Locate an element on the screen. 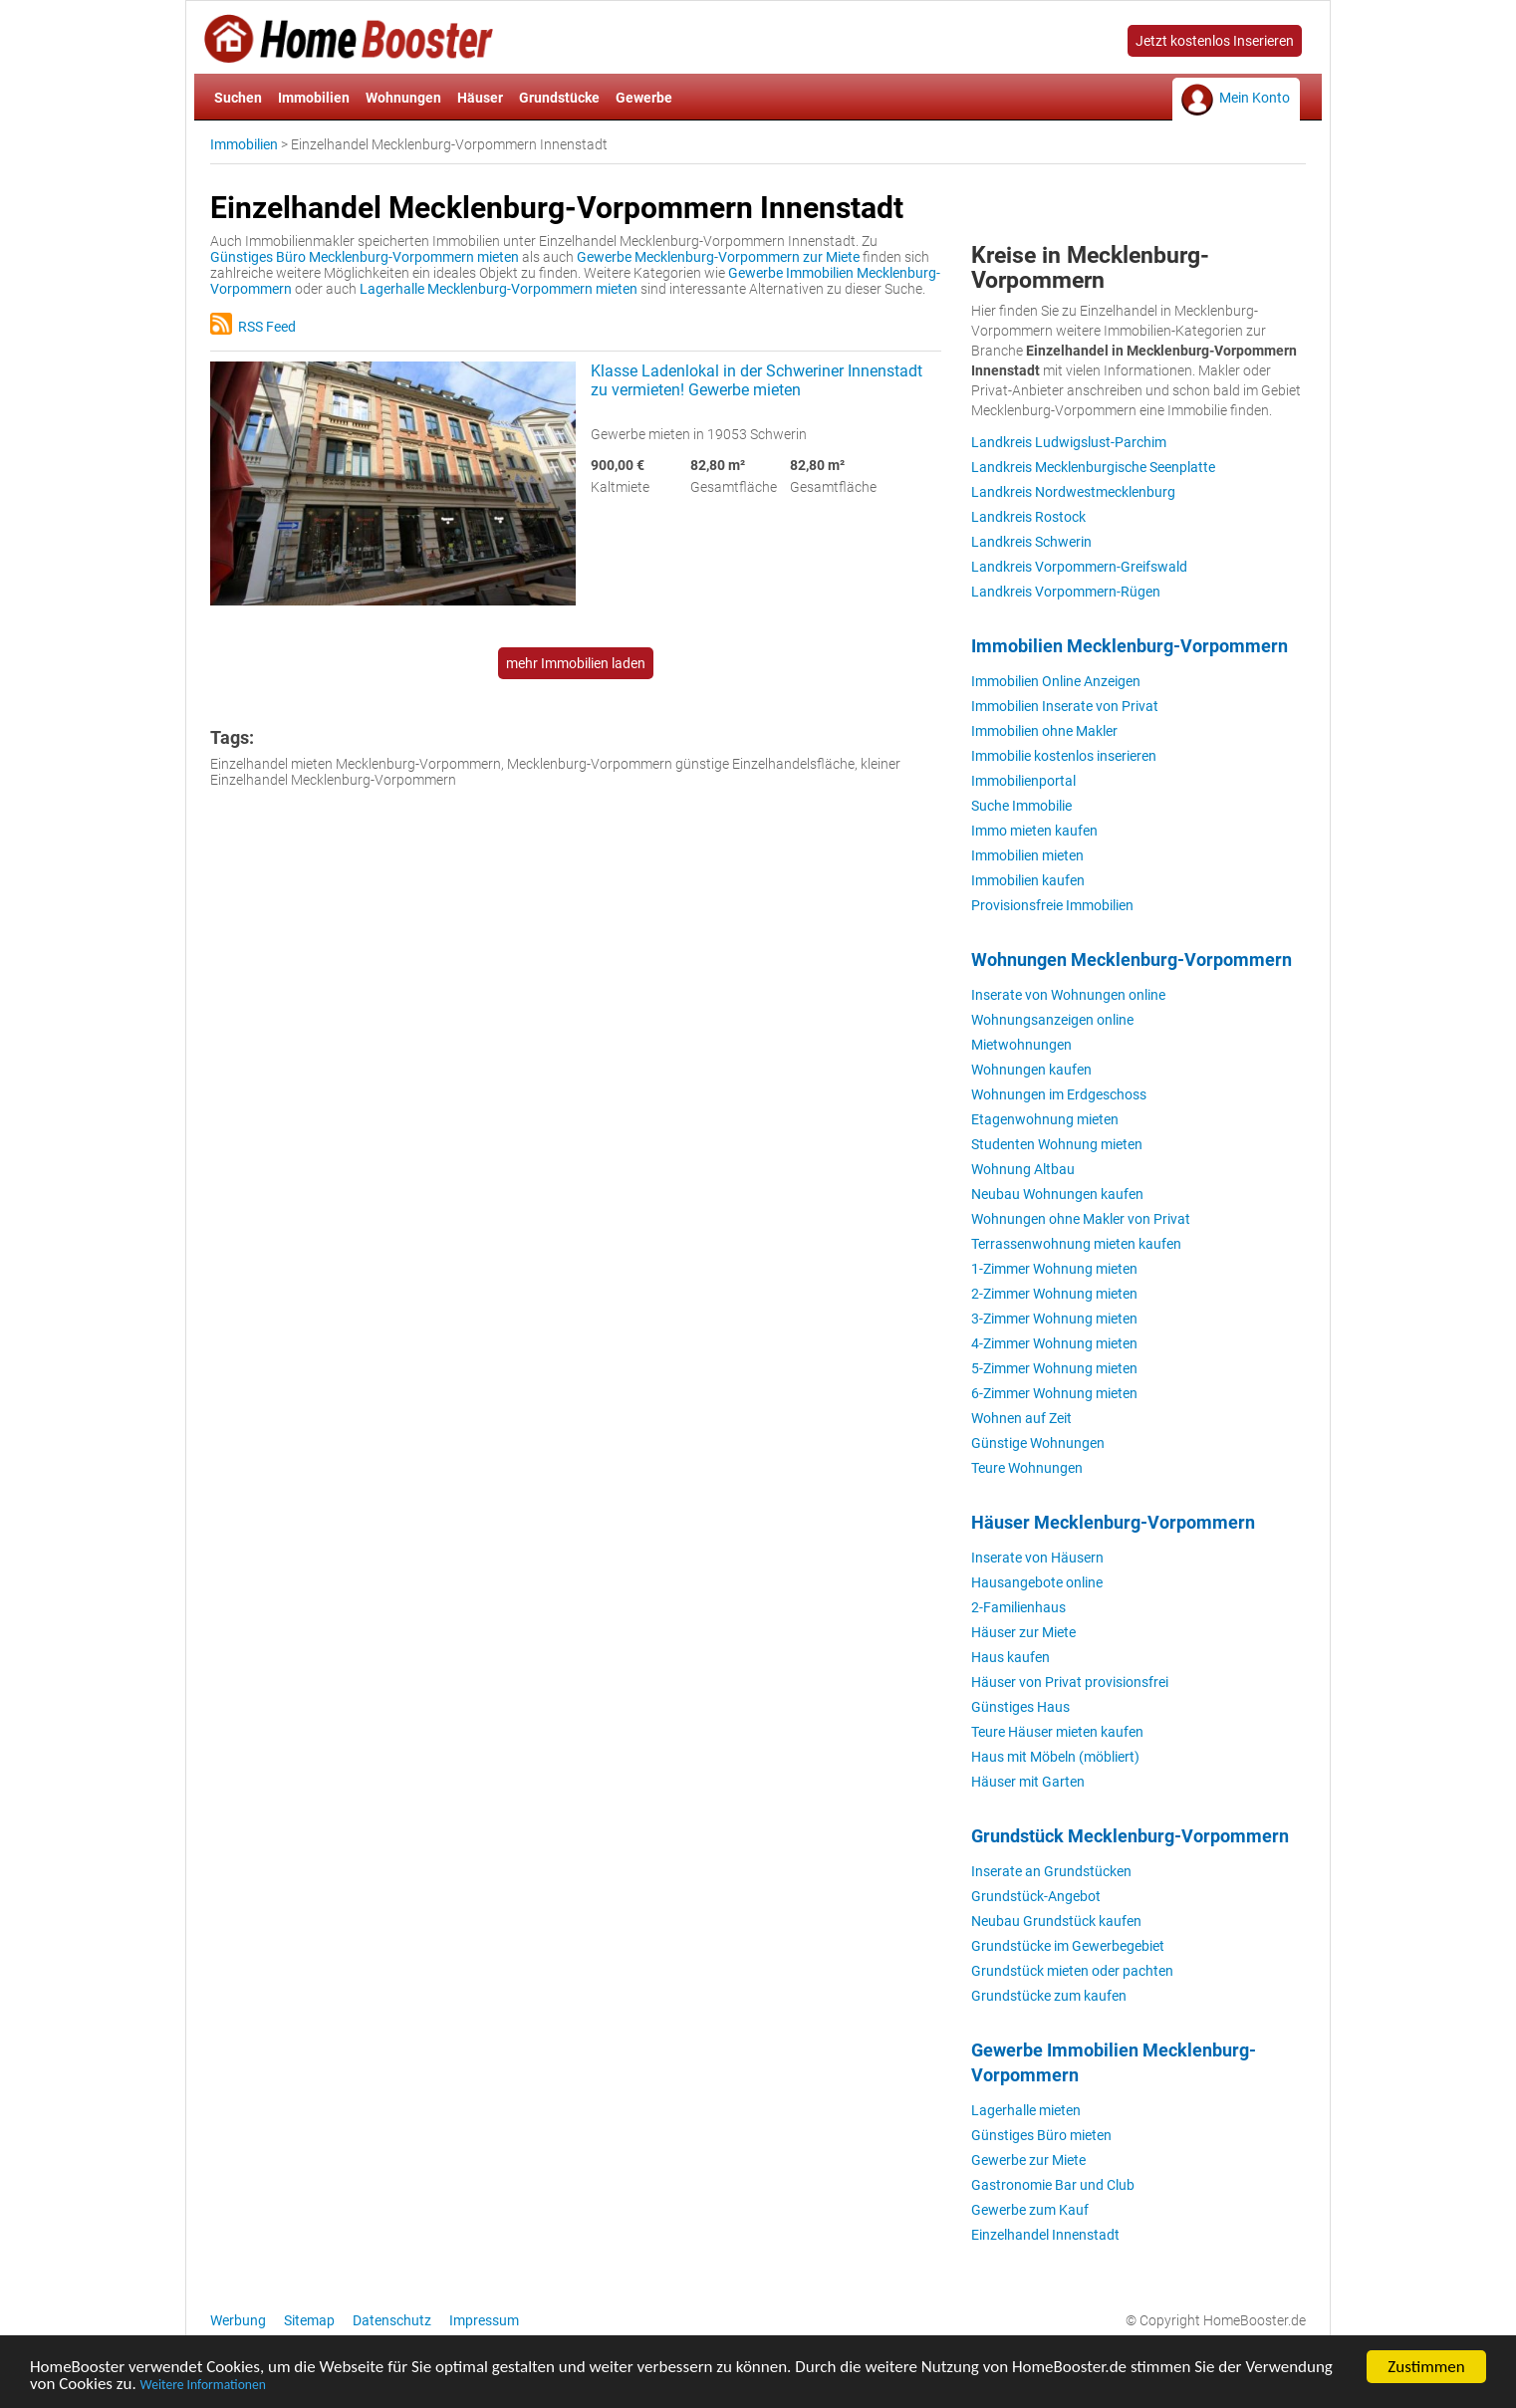 This screenshot has width=1516, height=2408. Terrassenwohnung mieten kaufen is located at coordinates (1076, 1244).